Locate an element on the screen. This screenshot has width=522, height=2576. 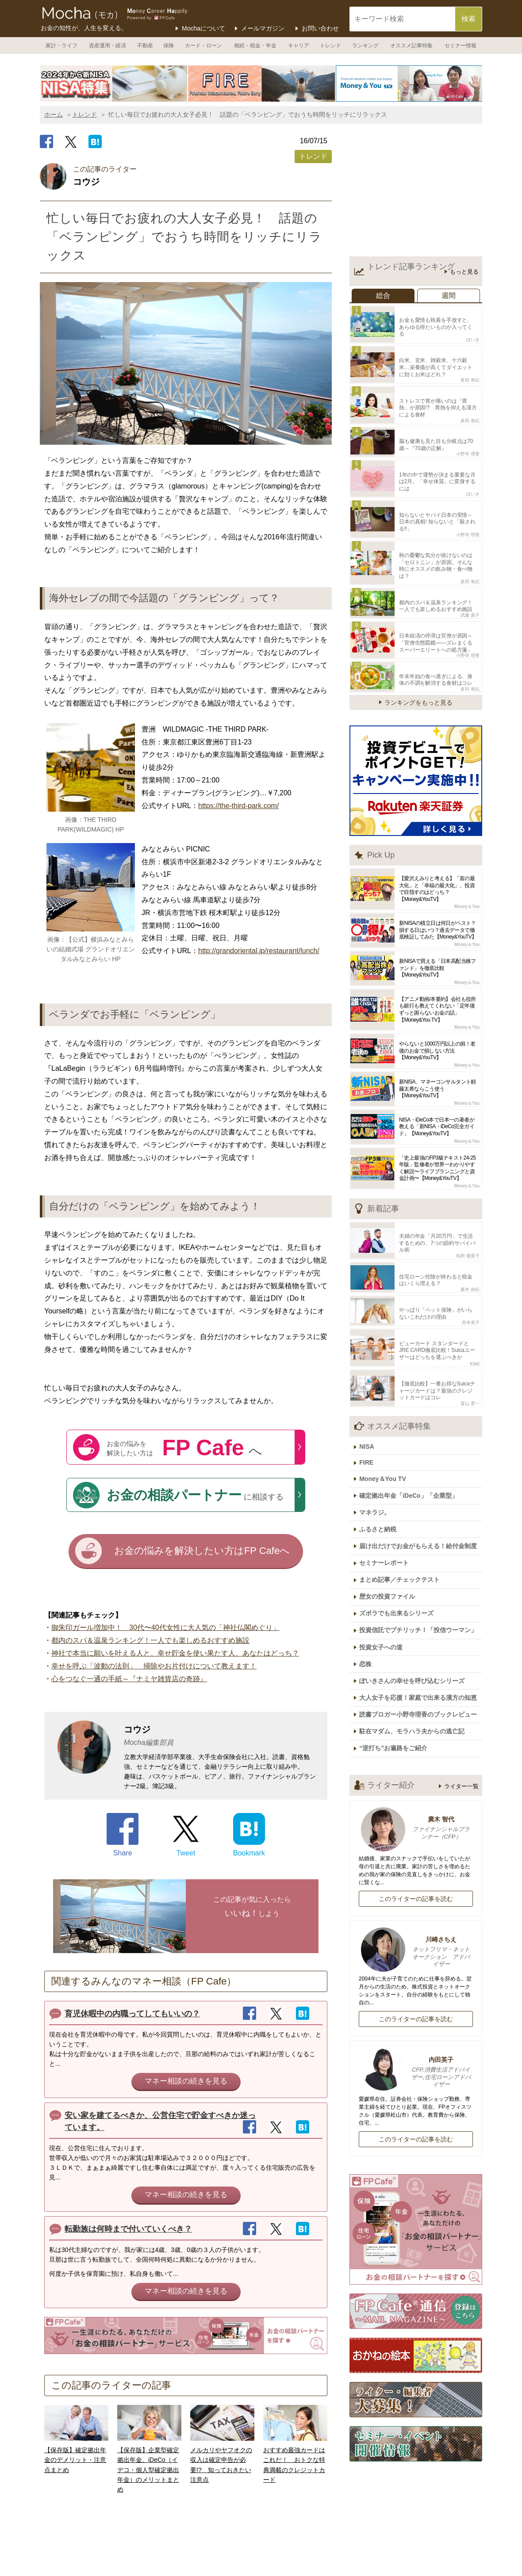
ふるさと納税 is located at coordinates (381, 1471).